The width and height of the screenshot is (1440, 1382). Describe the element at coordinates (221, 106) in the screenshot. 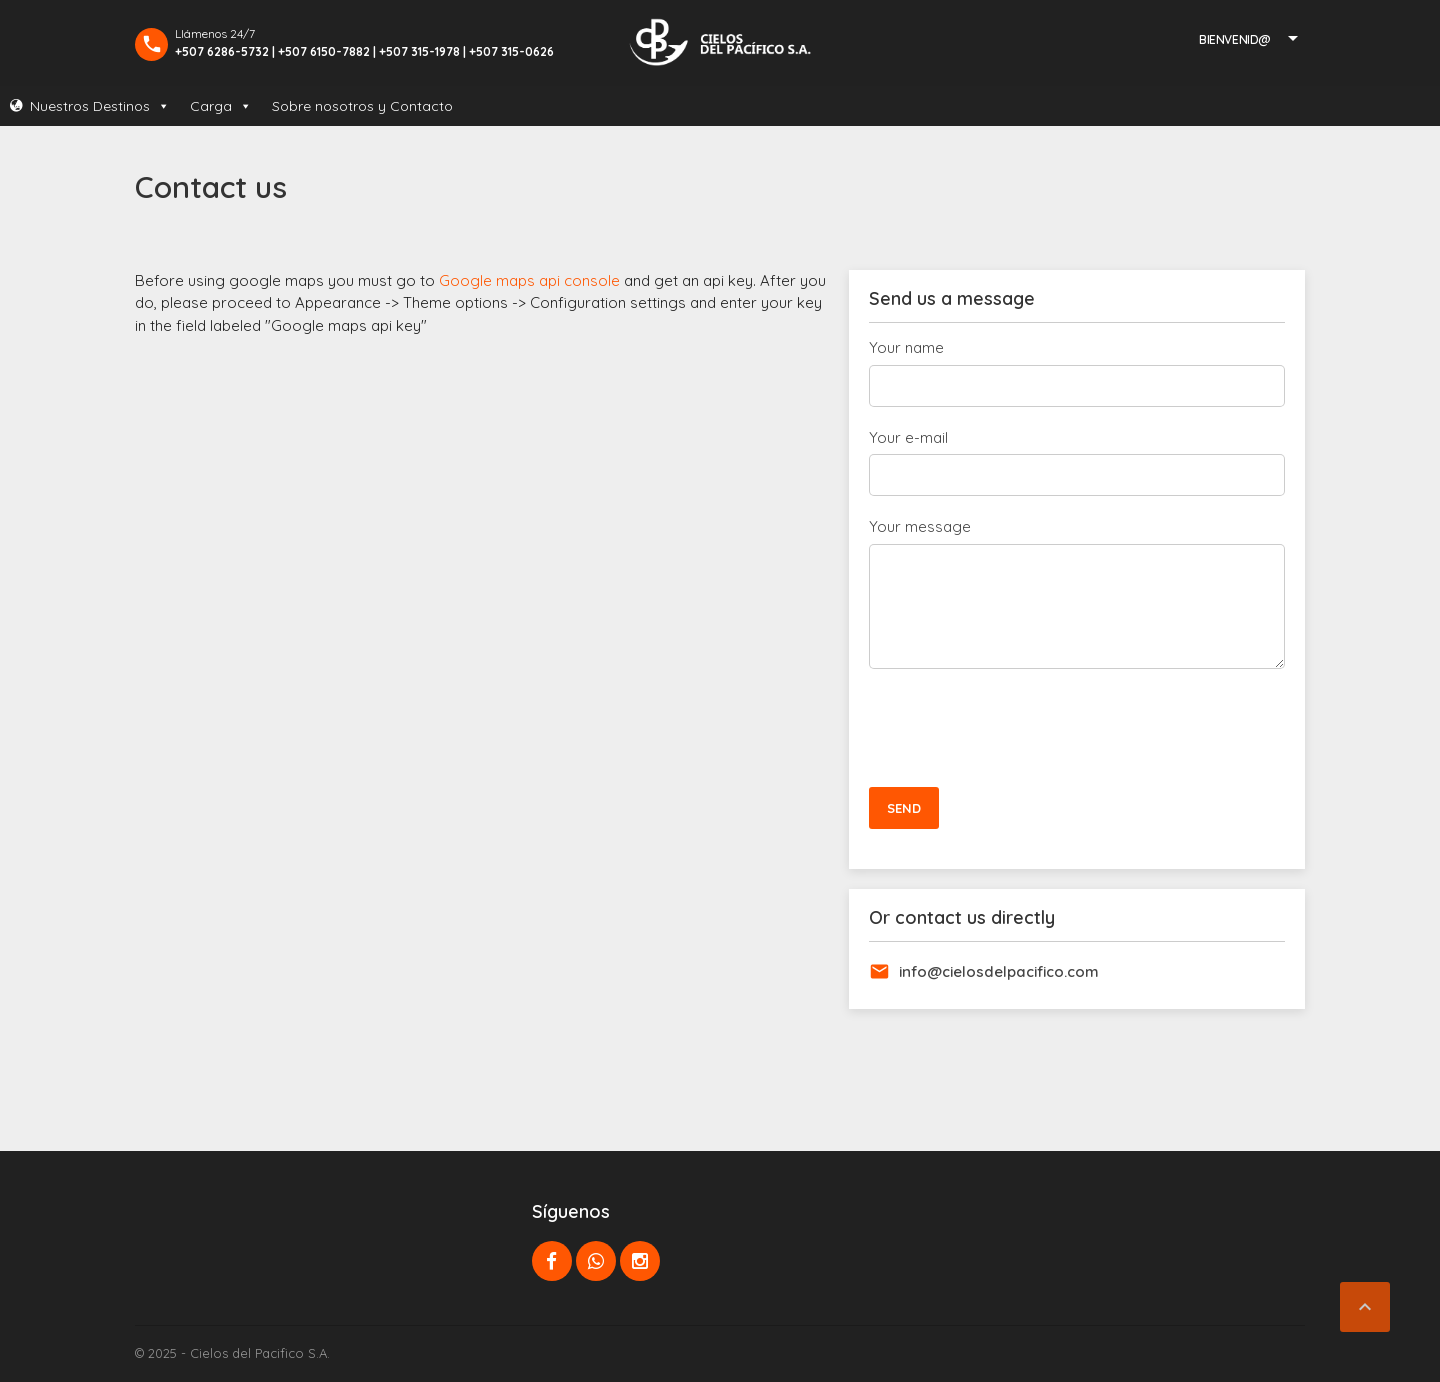

I see `Carga` at that location.